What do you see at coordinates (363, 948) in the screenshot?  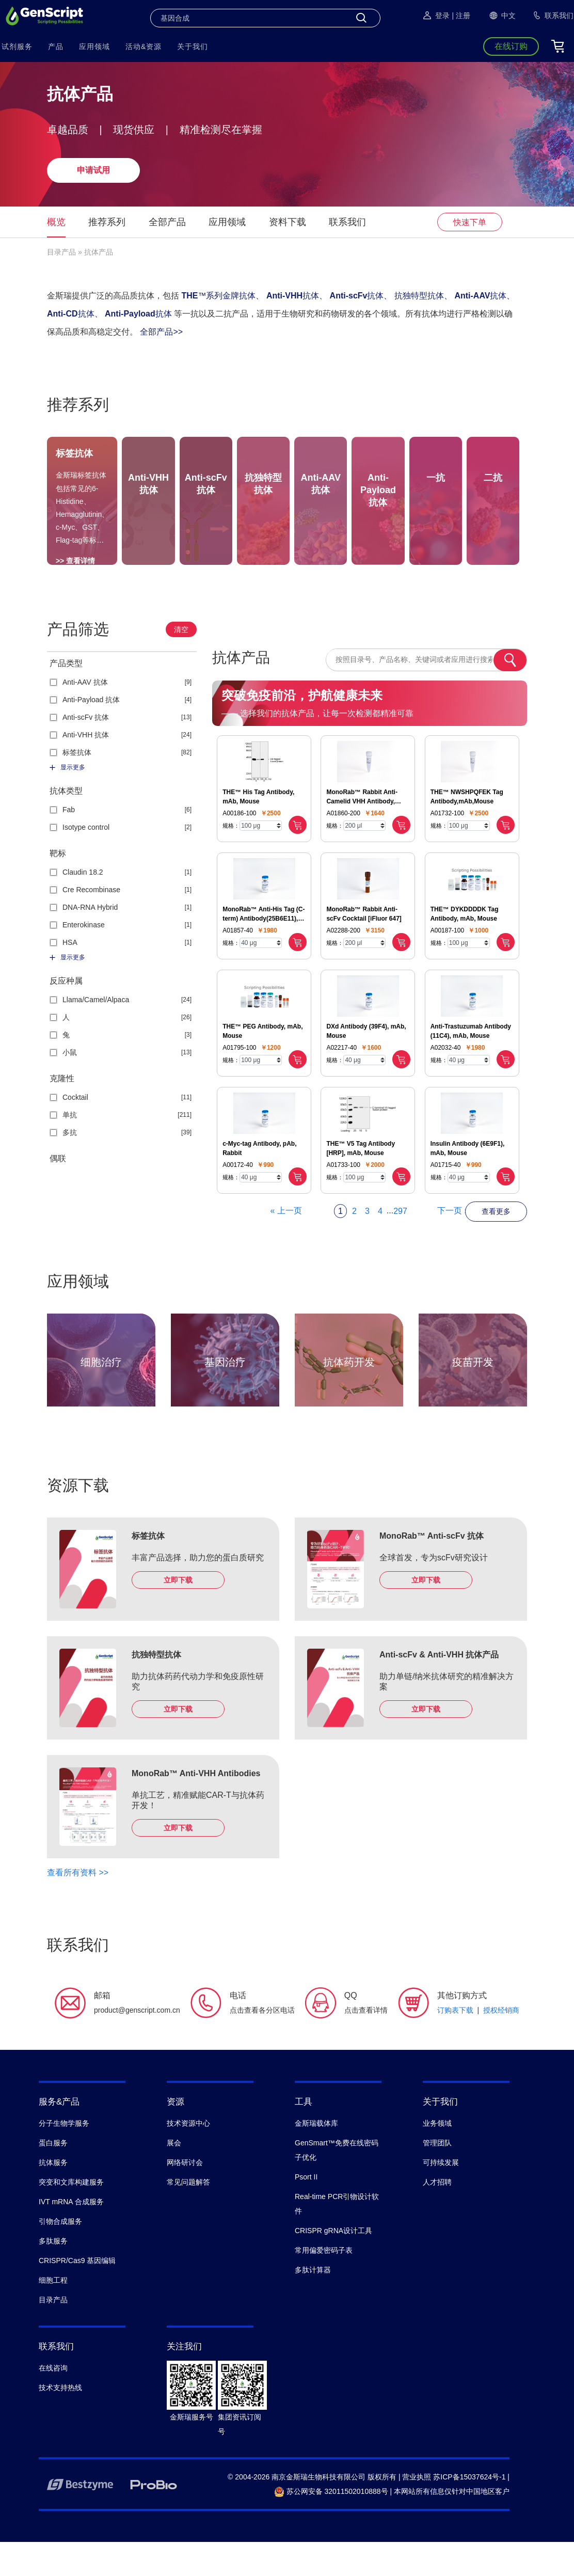 I see `MonoRab™ Rabbit Anti-scFv Cocktail [iFluor 647]` at bounding box center [363, 948].